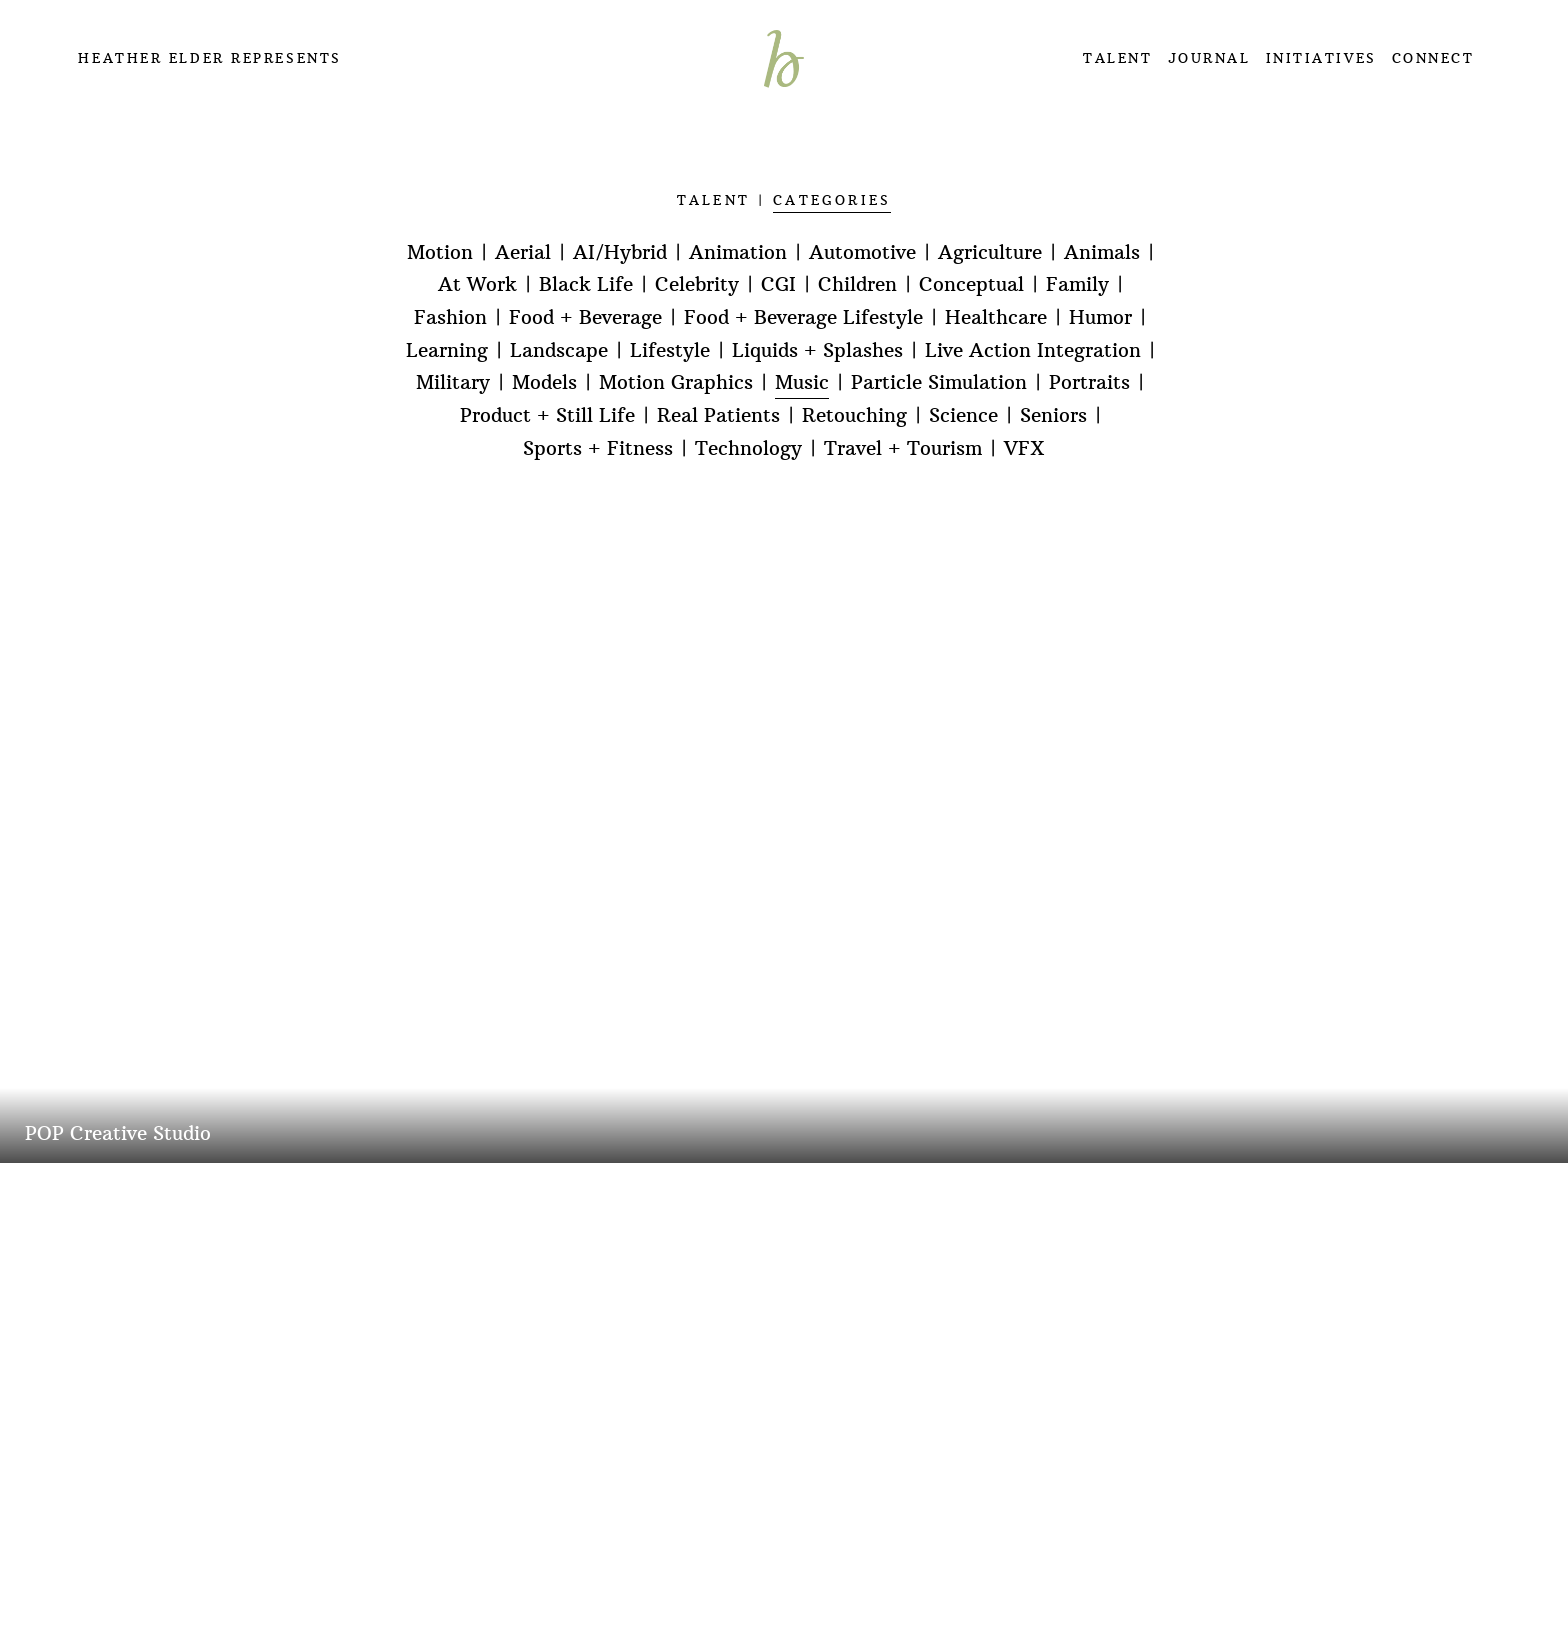 The height and width of the screenshot is (1631, 1568). Describe the element at coordinates (738, 252) in the screenshot. I see `Animation` at that location.